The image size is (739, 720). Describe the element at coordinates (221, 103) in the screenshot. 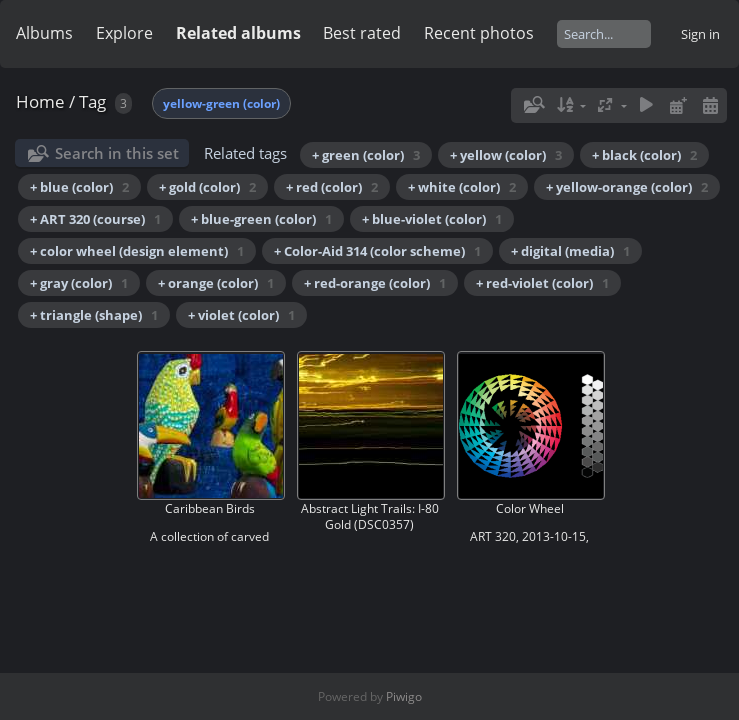

I see `yellow-green (color)` at that location.